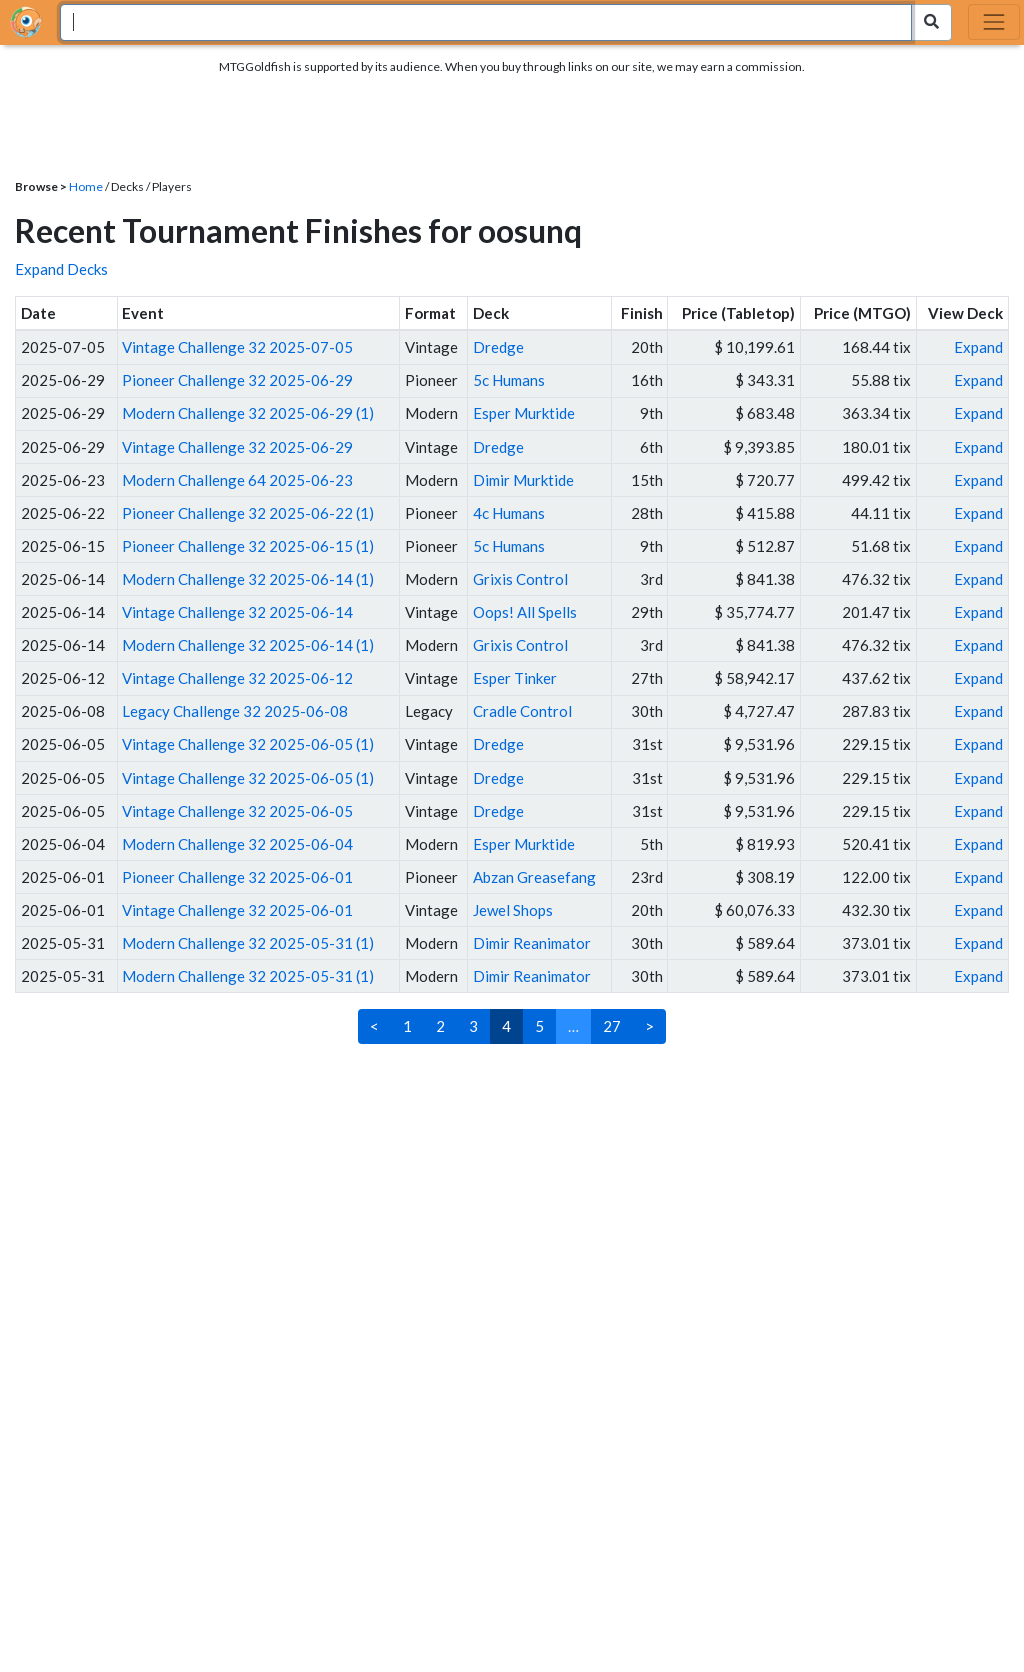 The width and height of the screenshot is (1024, 1672). I want to click on Legacy Challenge 32 2025-06-08, so click(235, 711).